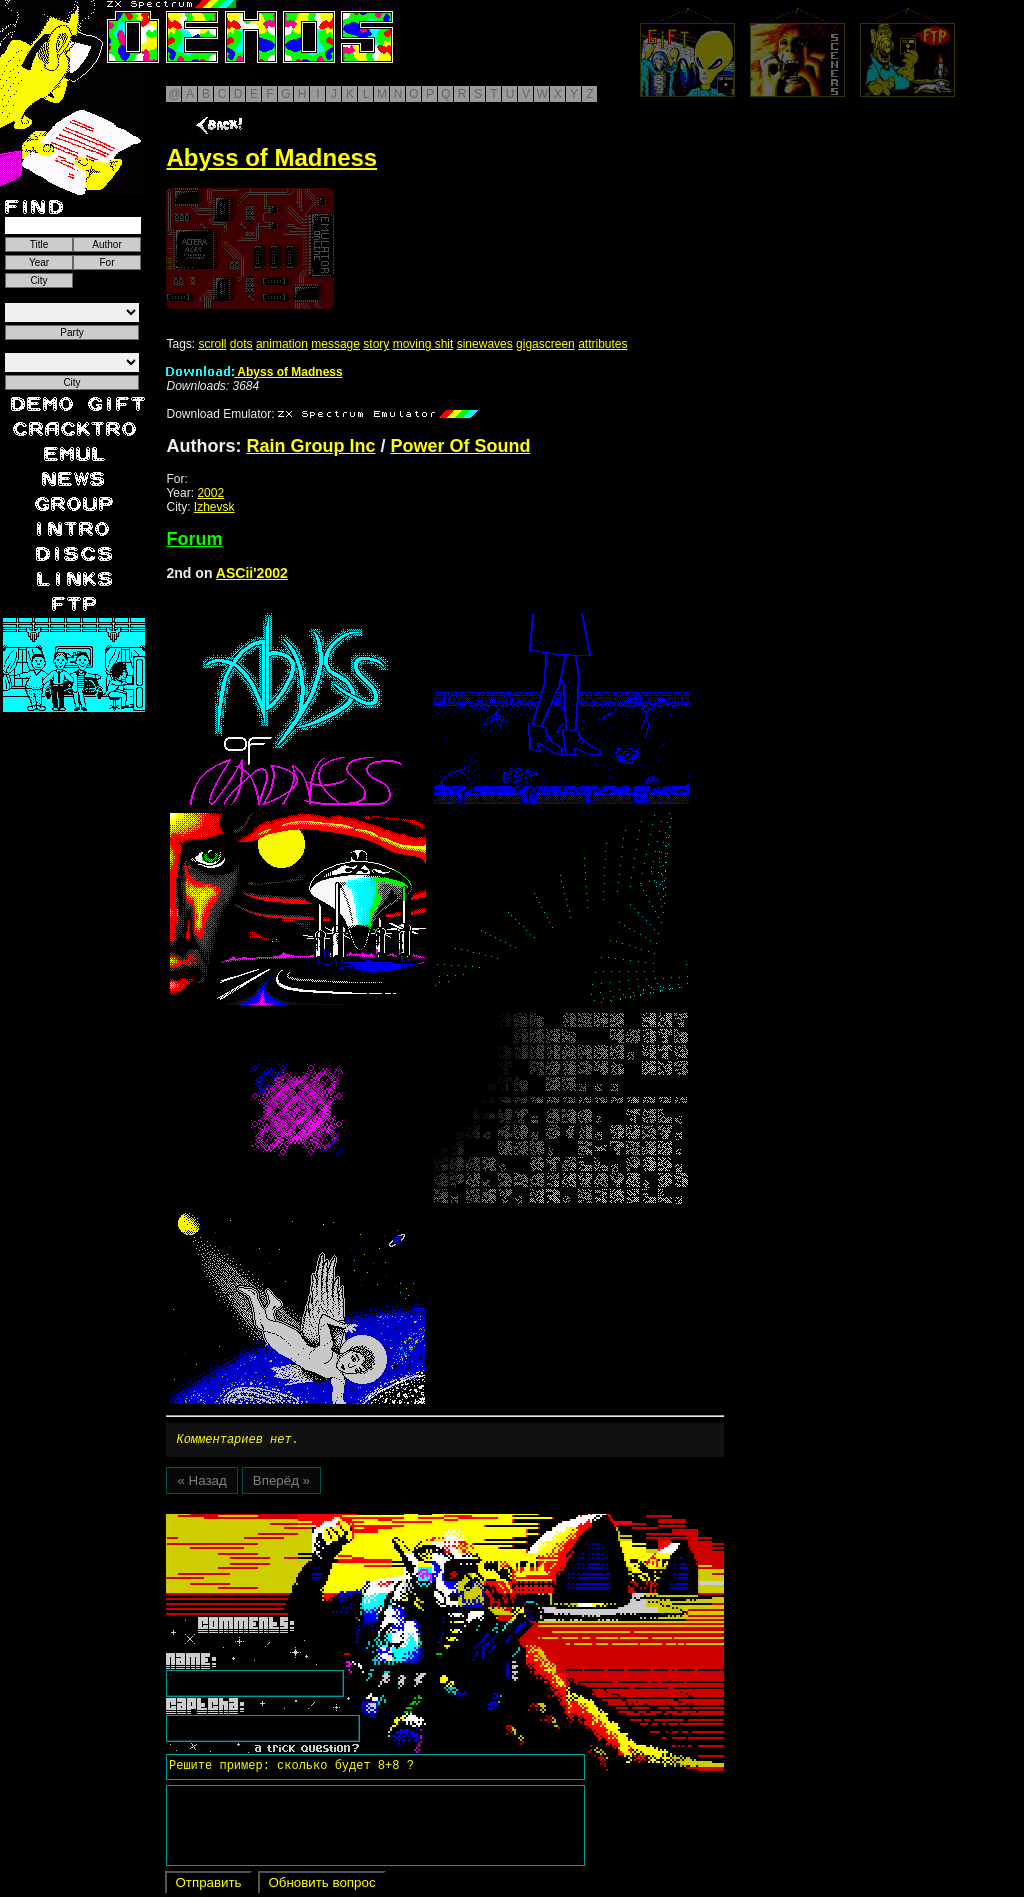 This screenshot has width=1024, height=1897. Describe the element at coordinates (214, 507) in the screenshot. I see `Izhevsk` at that location.